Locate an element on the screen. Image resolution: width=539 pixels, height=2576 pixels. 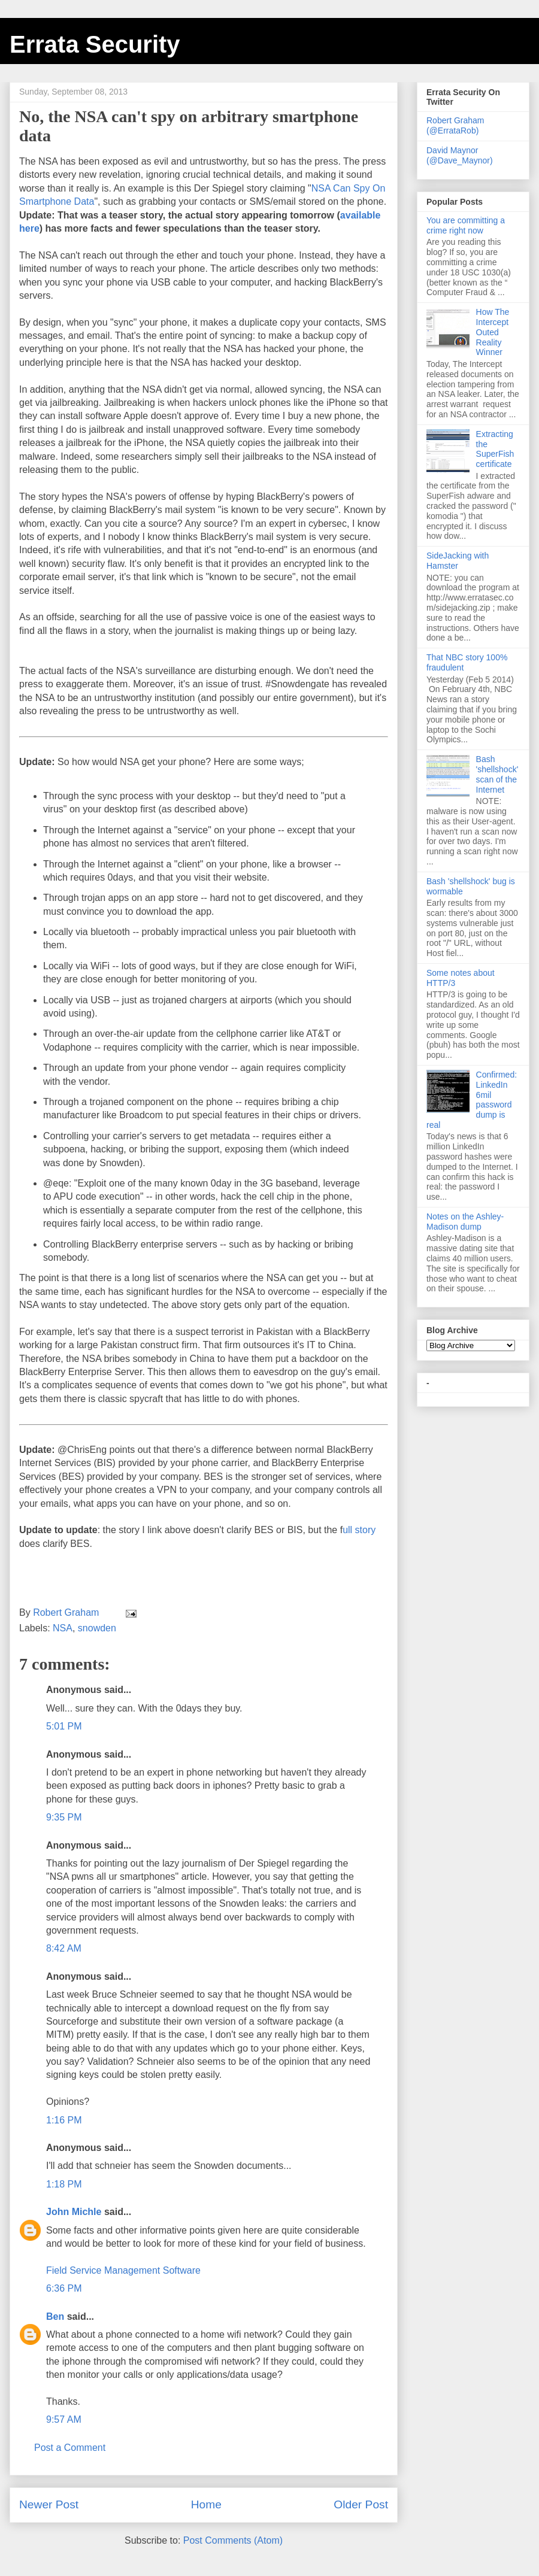
9:35 PM is located at coordinates (64, 1817).